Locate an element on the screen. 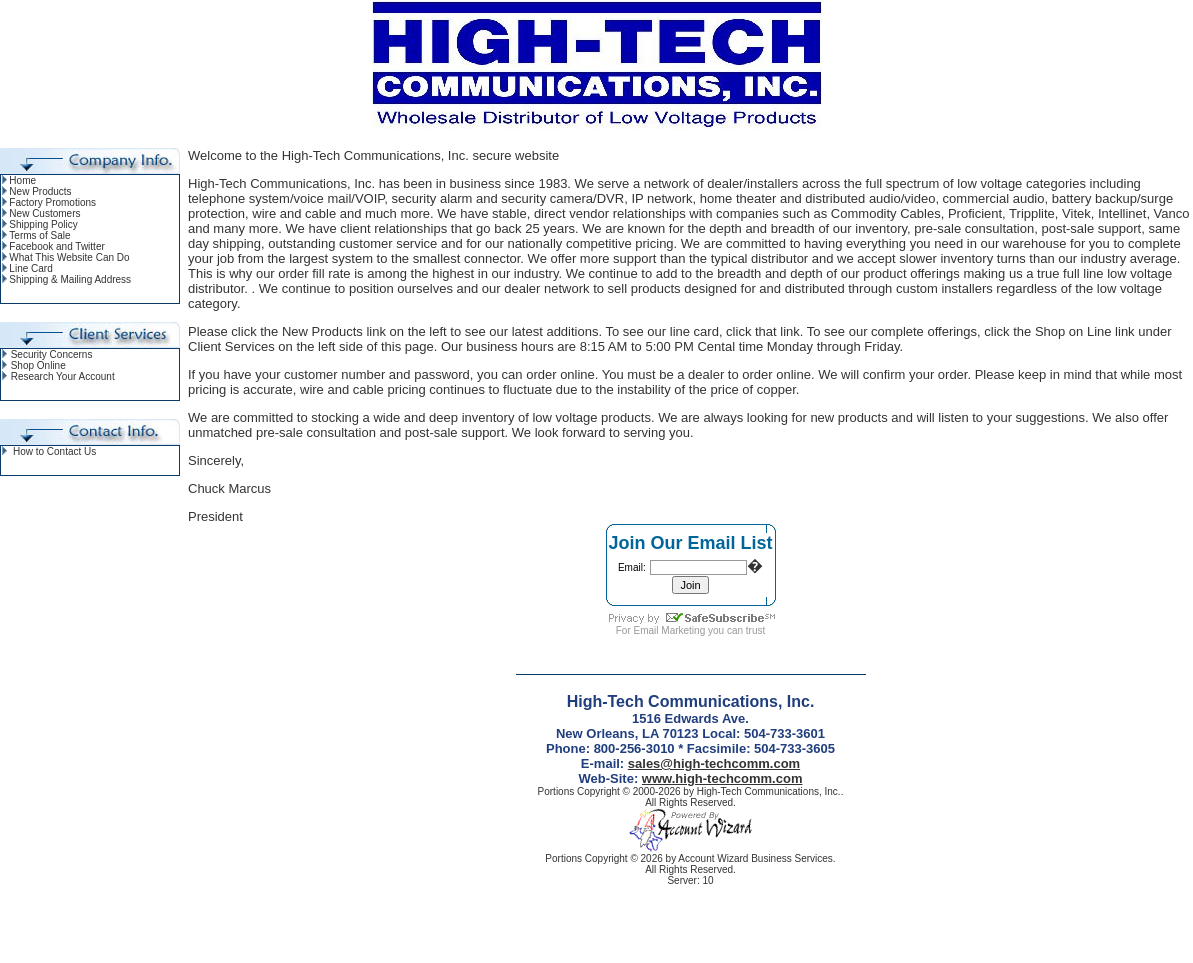 The image size is (1193, 963). www.high-techcomm.com is located at coordinates (722, 778).